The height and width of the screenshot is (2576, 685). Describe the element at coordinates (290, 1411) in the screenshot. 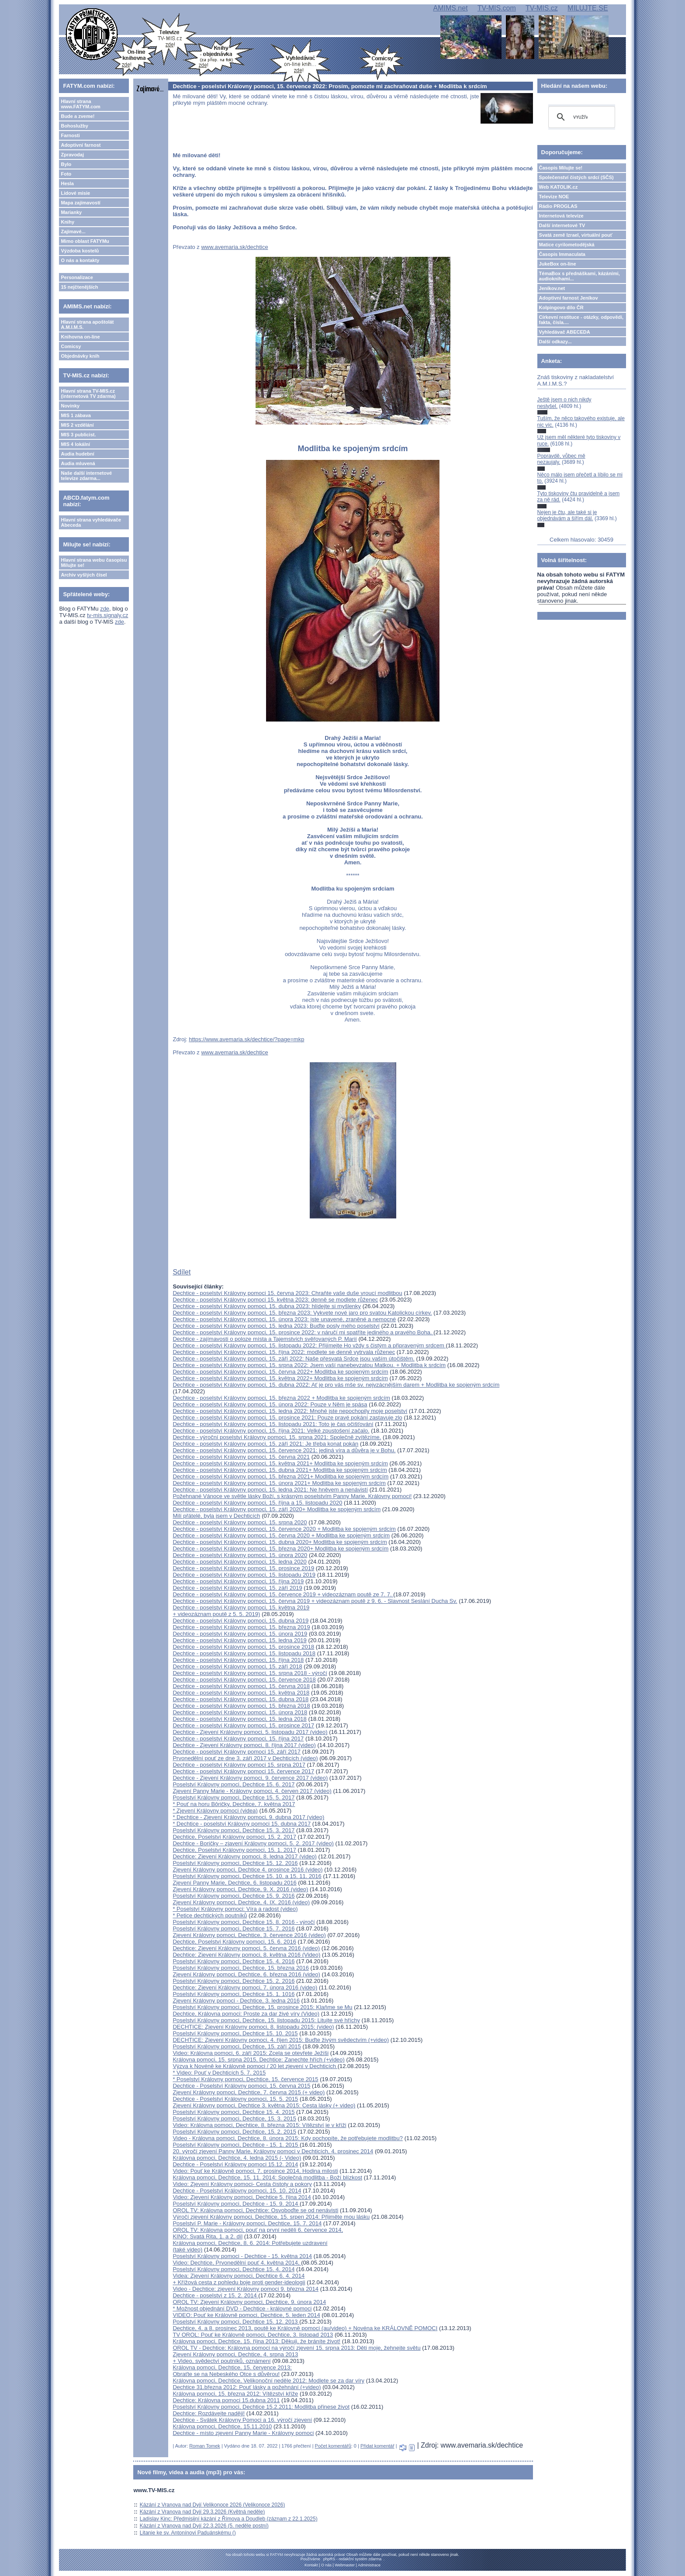

I see `Dechtice - poselství Královny pomoci, 15. ledna 2022: Mnohé jste nepochopily moje poselství` at that location.